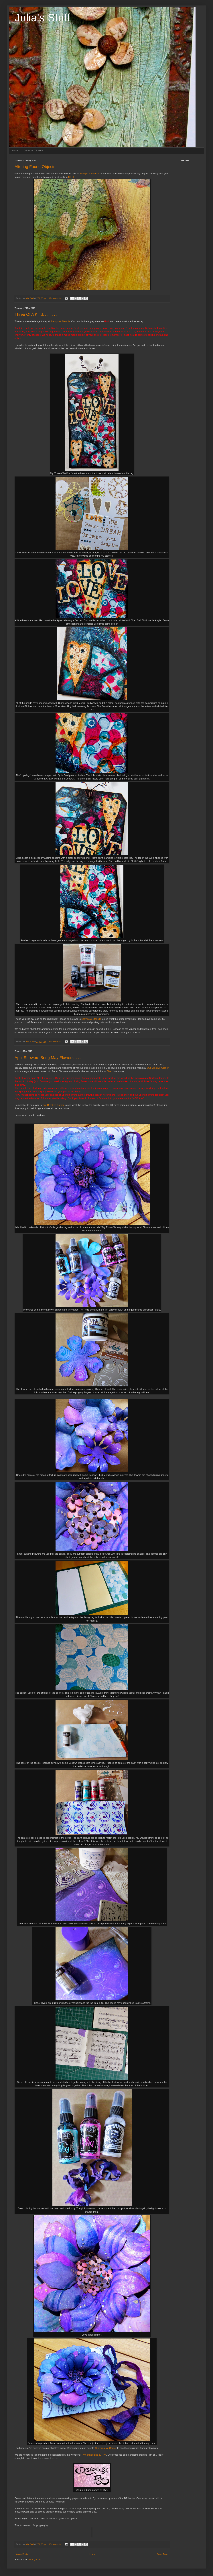 The height and width of the screenshot is (2576, 213). Describe the element at coordinates (162, 2554) in the screenshot. I see `Older Posts` at that location.